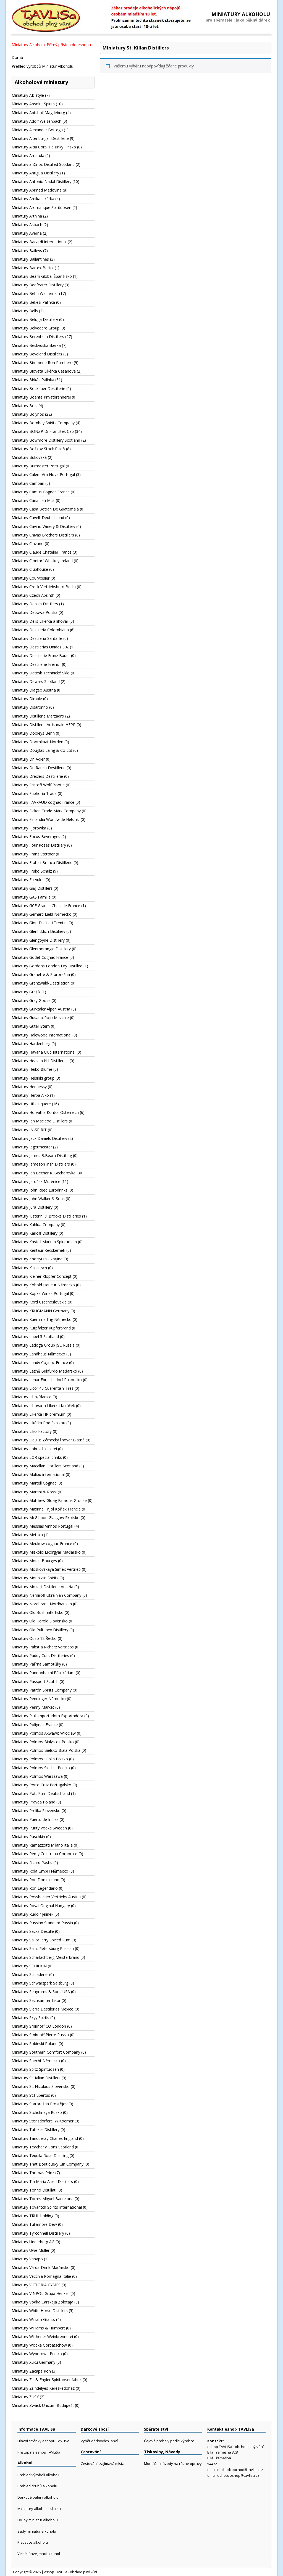  I want to click on Miniatury Cinzano, so click(28, 543).